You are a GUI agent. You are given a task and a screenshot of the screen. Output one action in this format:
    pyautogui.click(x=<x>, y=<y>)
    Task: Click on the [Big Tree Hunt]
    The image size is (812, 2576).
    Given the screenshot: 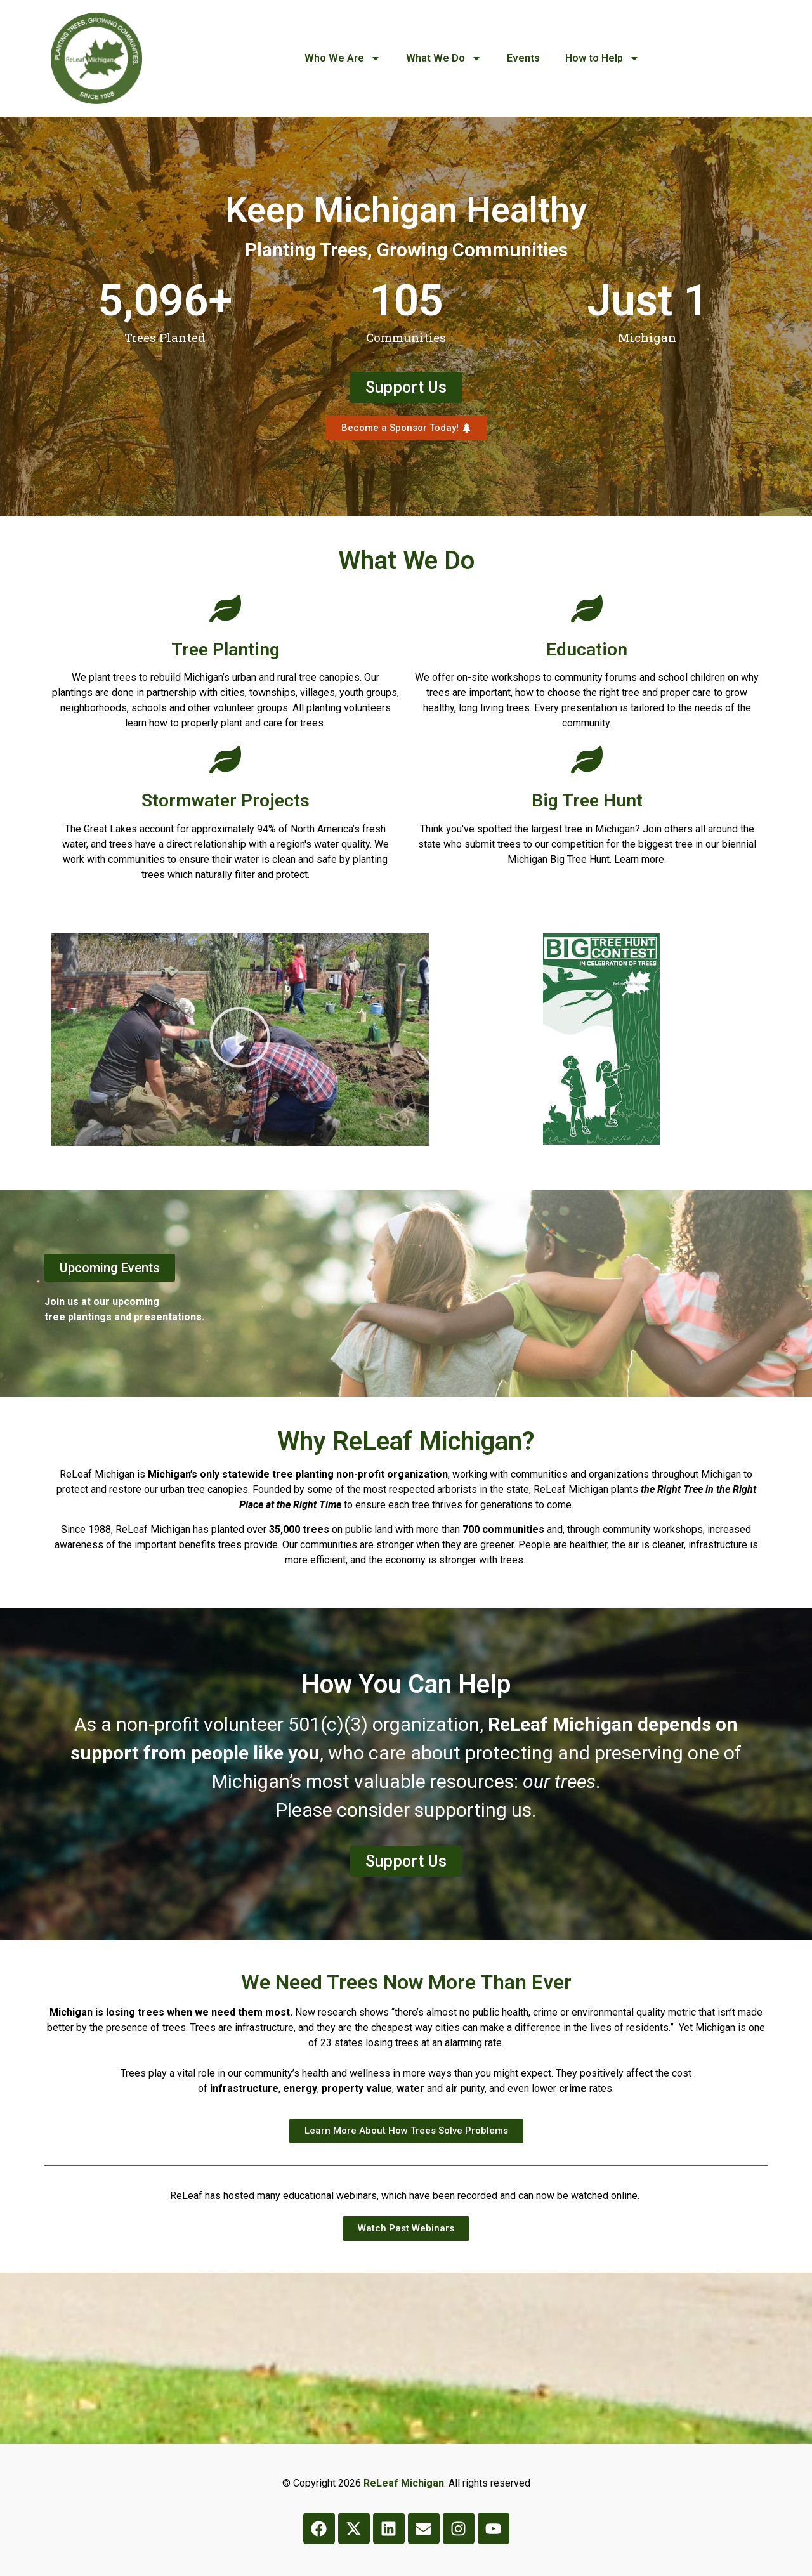 What is the action you would take?
    pyautogui.click(x=587, y=759)
    